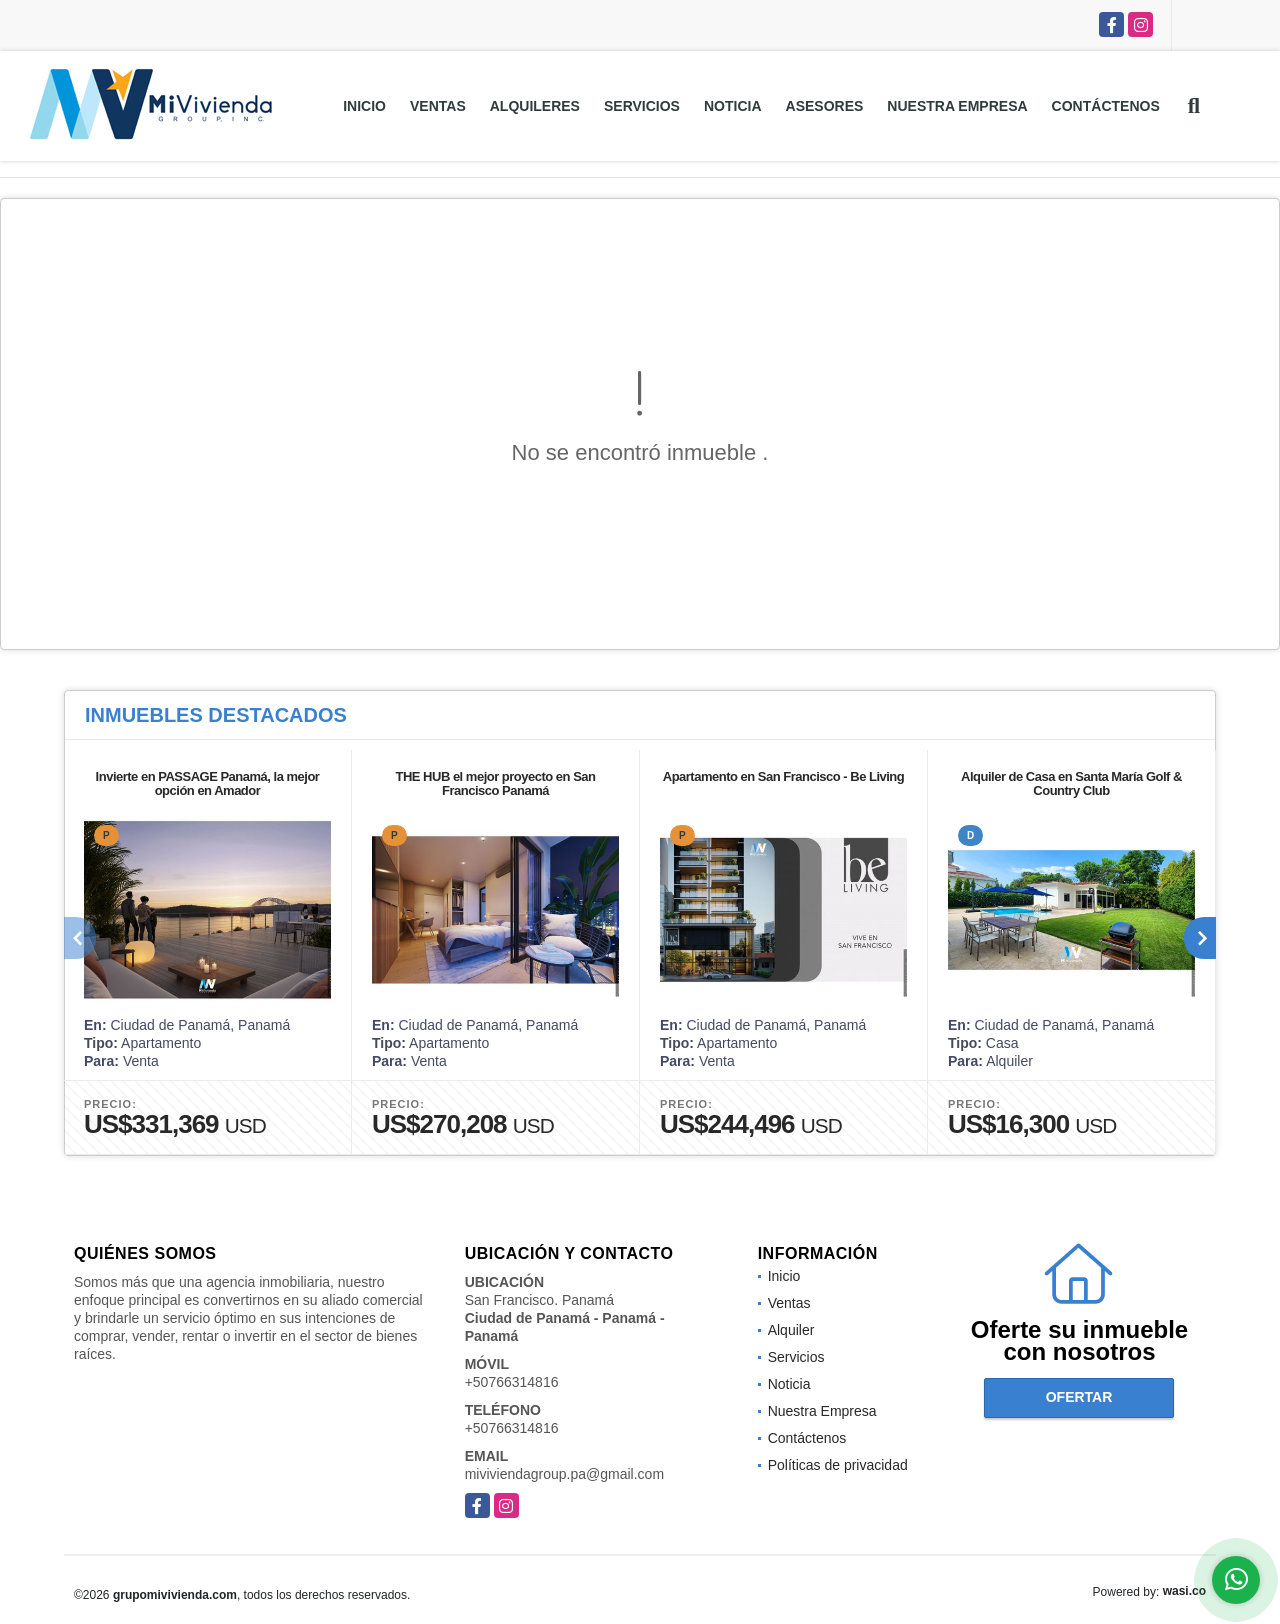 The image size is (1280, 1624). Describe the element at coordinates (642, 106) in the screenshot. I see `Servicios` at that location.